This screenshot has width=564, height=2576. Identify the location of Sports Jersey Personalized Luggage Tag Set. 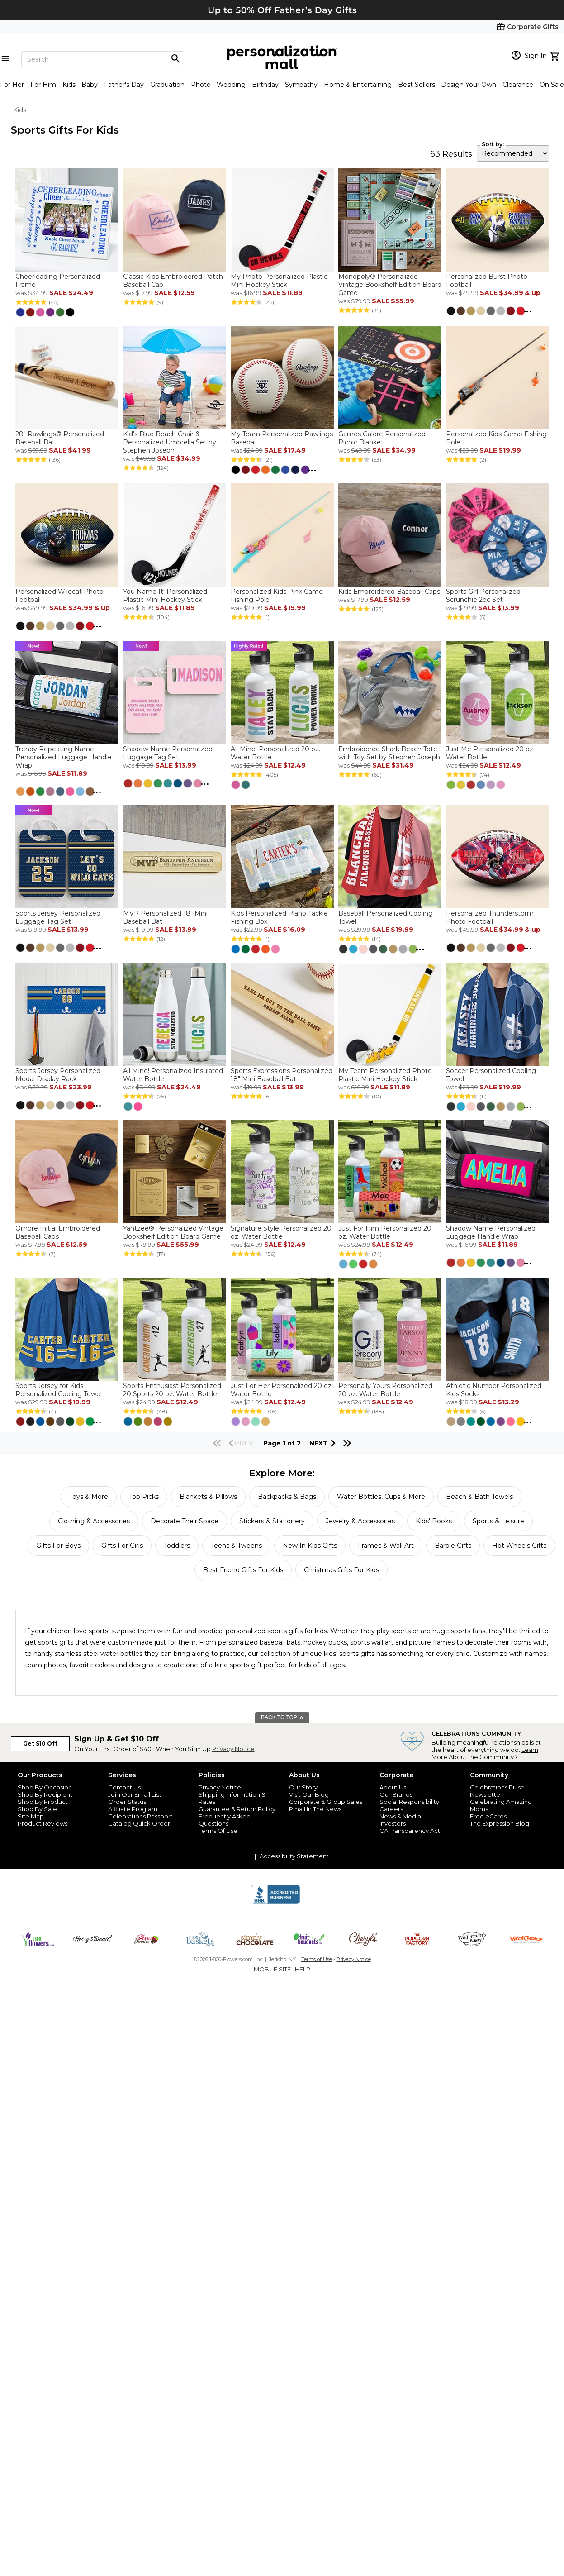
(57, 917).